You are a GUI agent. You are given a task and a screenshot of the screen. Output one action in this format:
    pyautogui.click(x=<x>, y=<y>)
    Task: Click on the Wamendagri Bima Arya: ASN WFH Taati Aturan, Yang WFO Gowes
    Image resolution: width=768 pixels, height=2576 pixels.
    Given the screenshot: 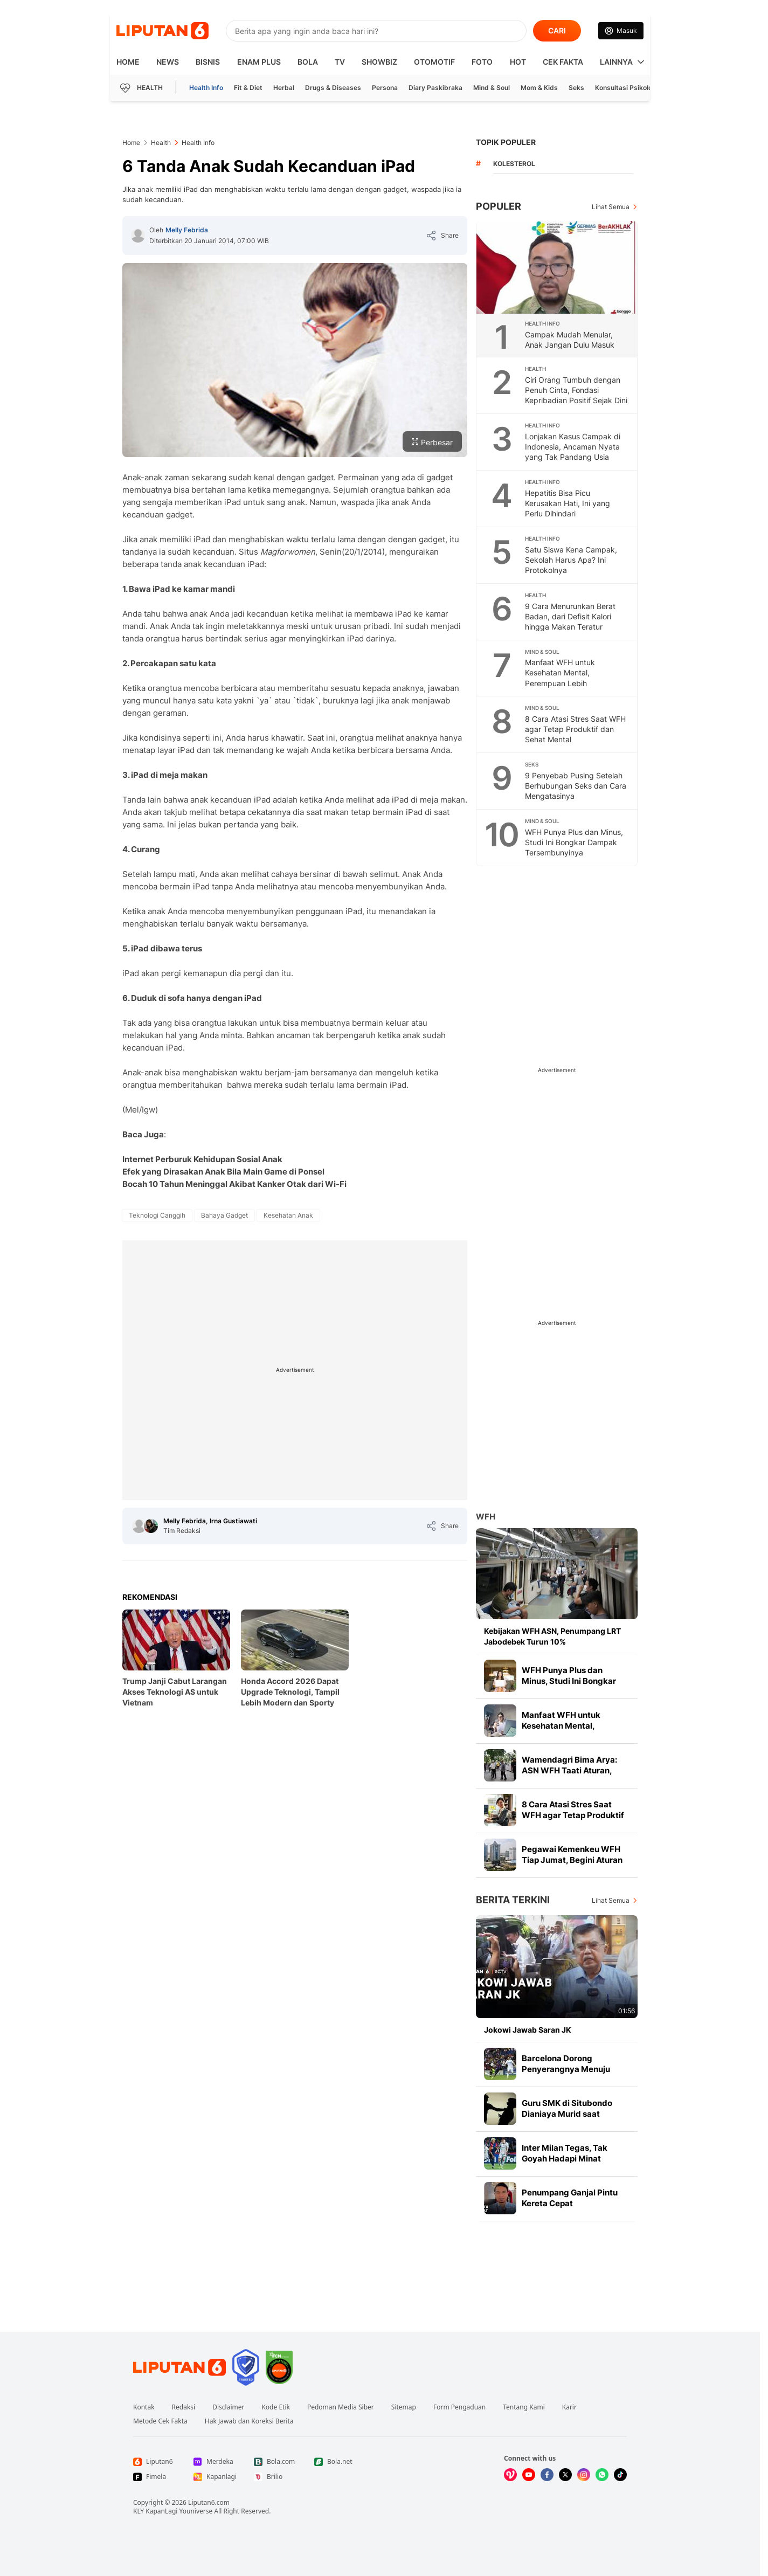 What is the action you would take?
    pyautogui.click(x=569, y=1770)
    